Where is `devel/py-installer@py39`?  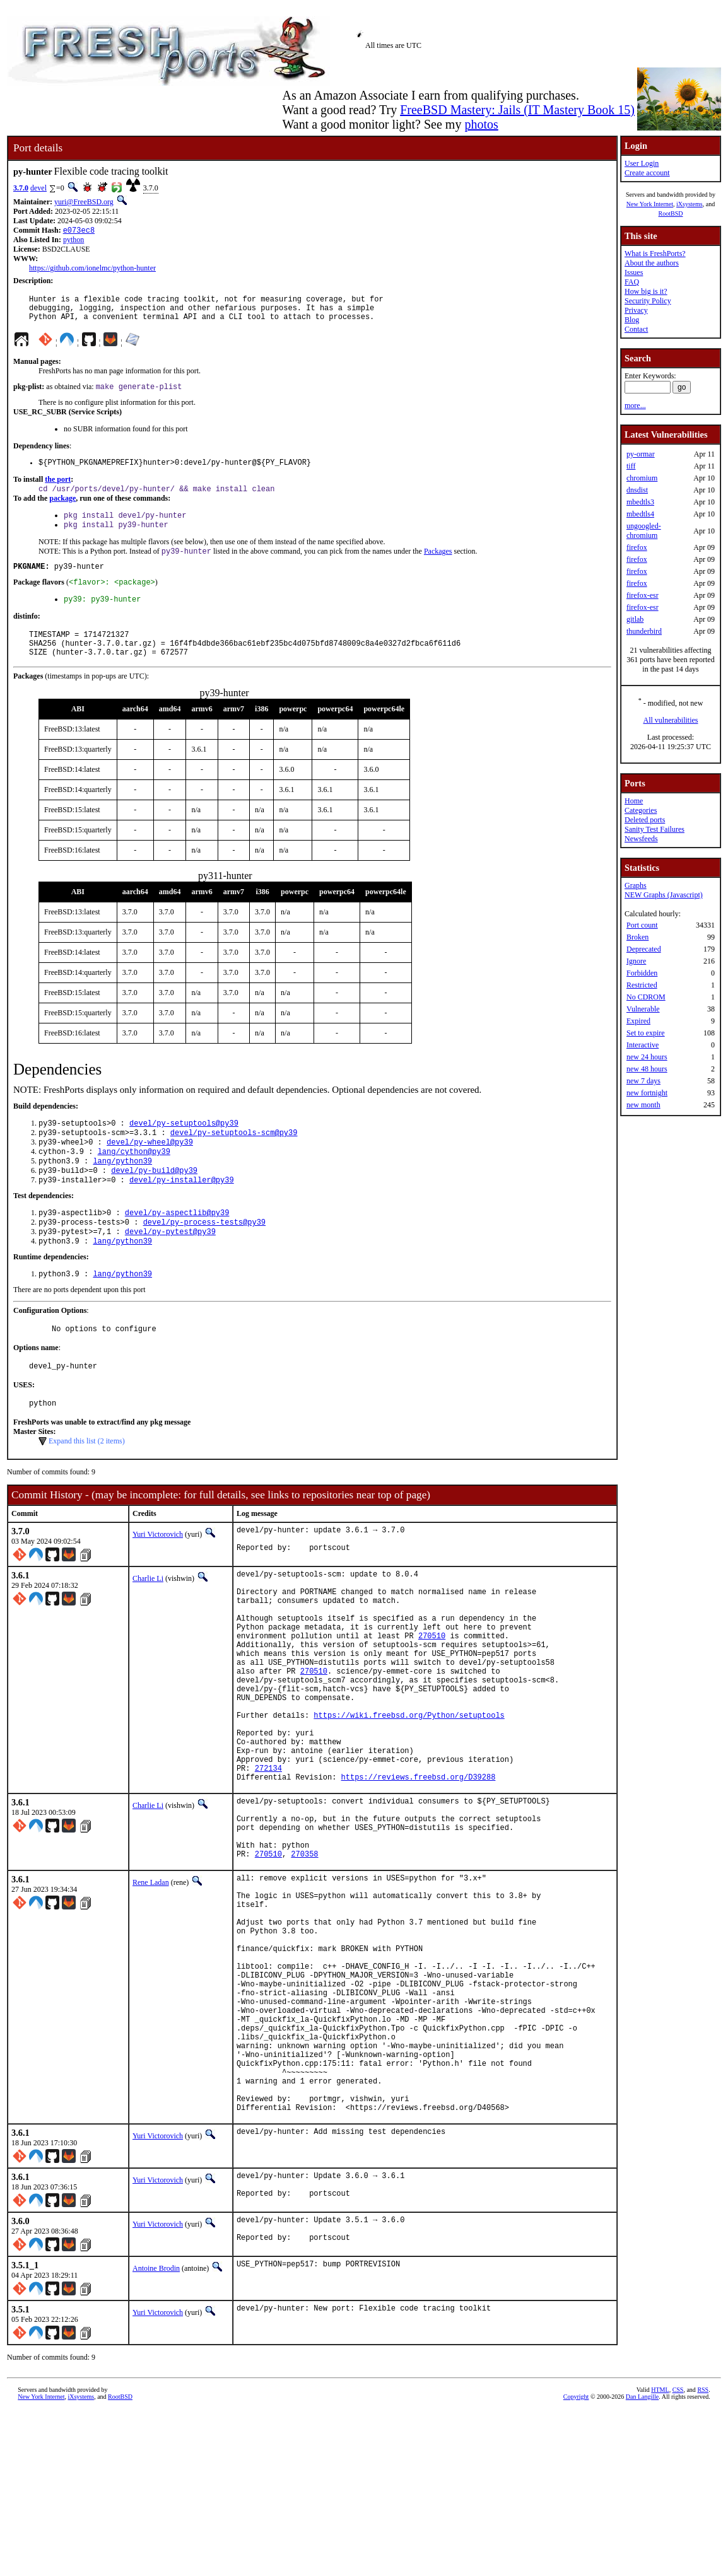
devel/py-installer@py39 is located at coordinates (181, 1213).